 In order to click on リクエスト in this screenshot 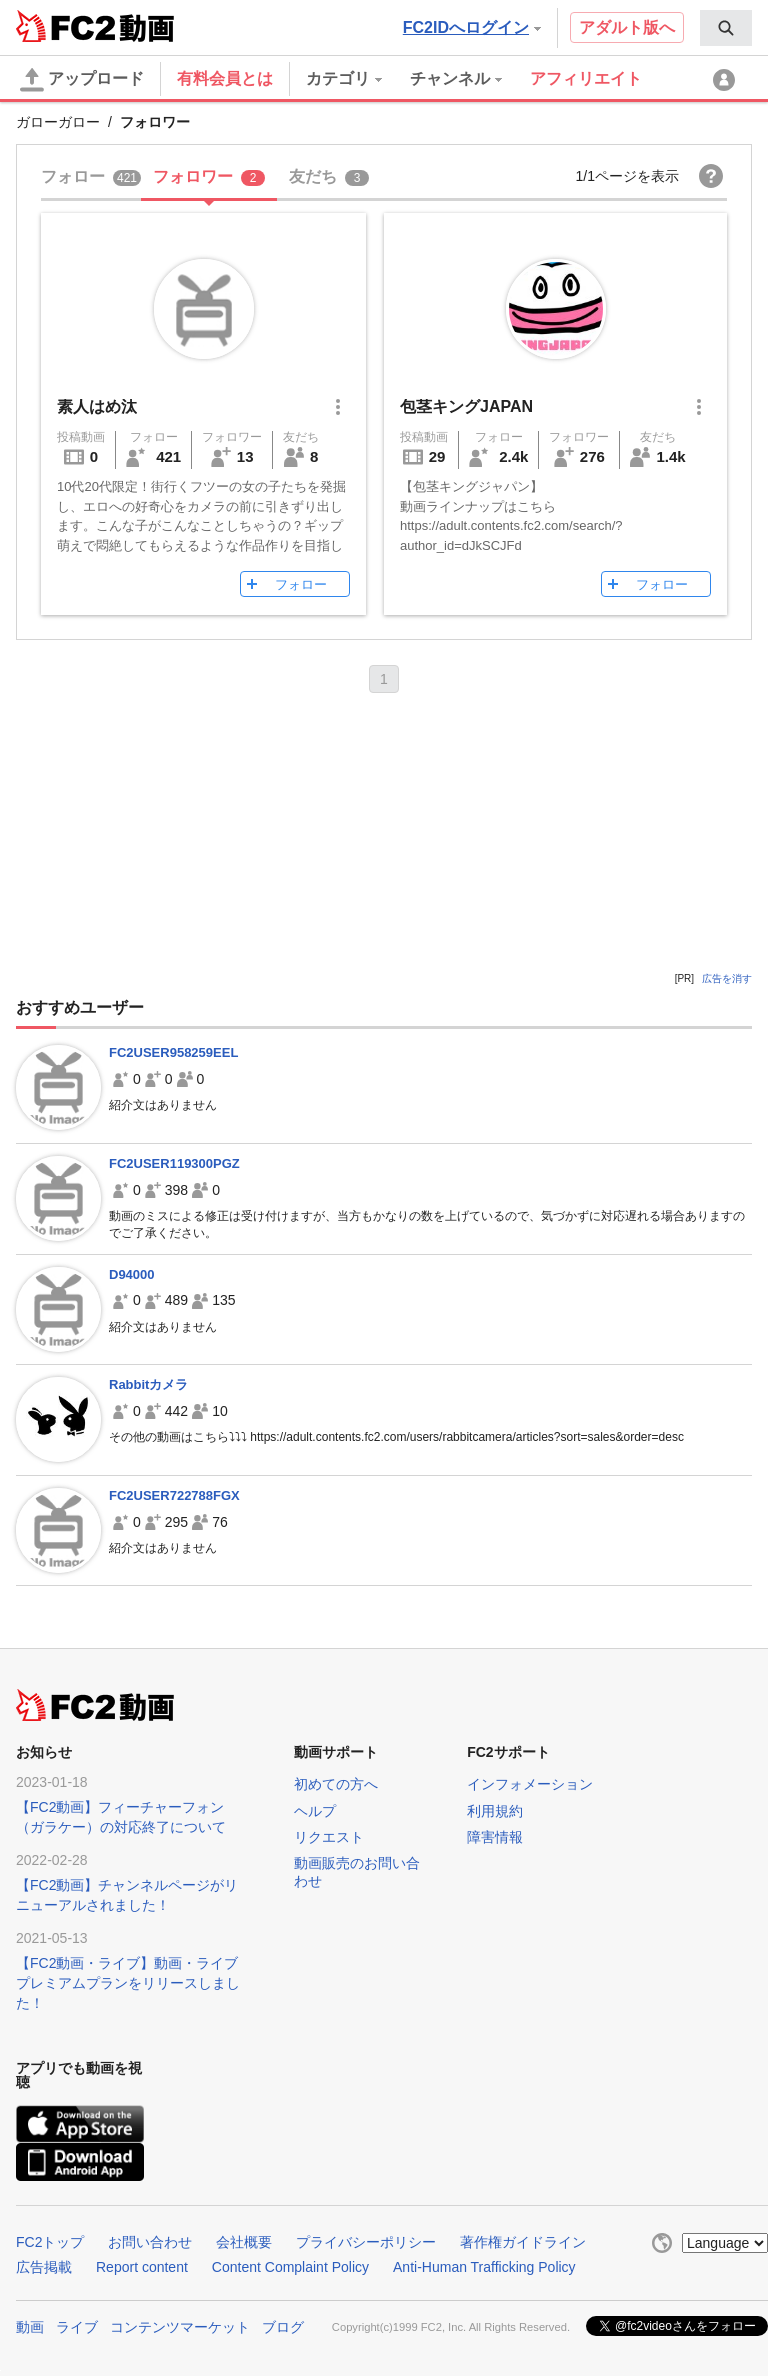, I will do `click(329, 1837)`.